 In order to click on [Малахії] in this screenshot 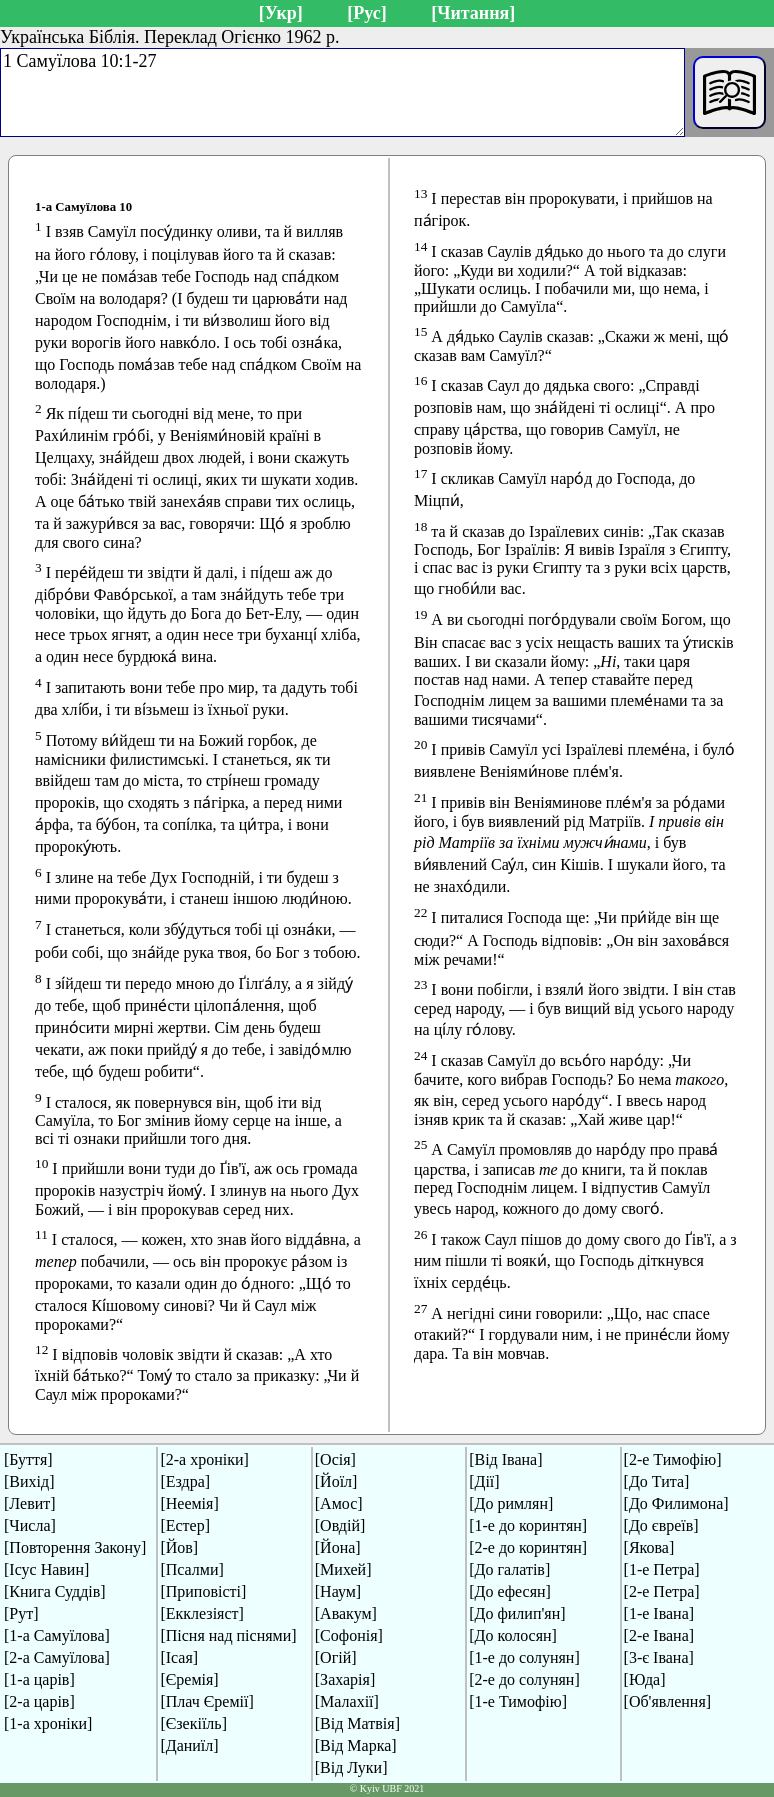, I will do `click(347, 1701)`.